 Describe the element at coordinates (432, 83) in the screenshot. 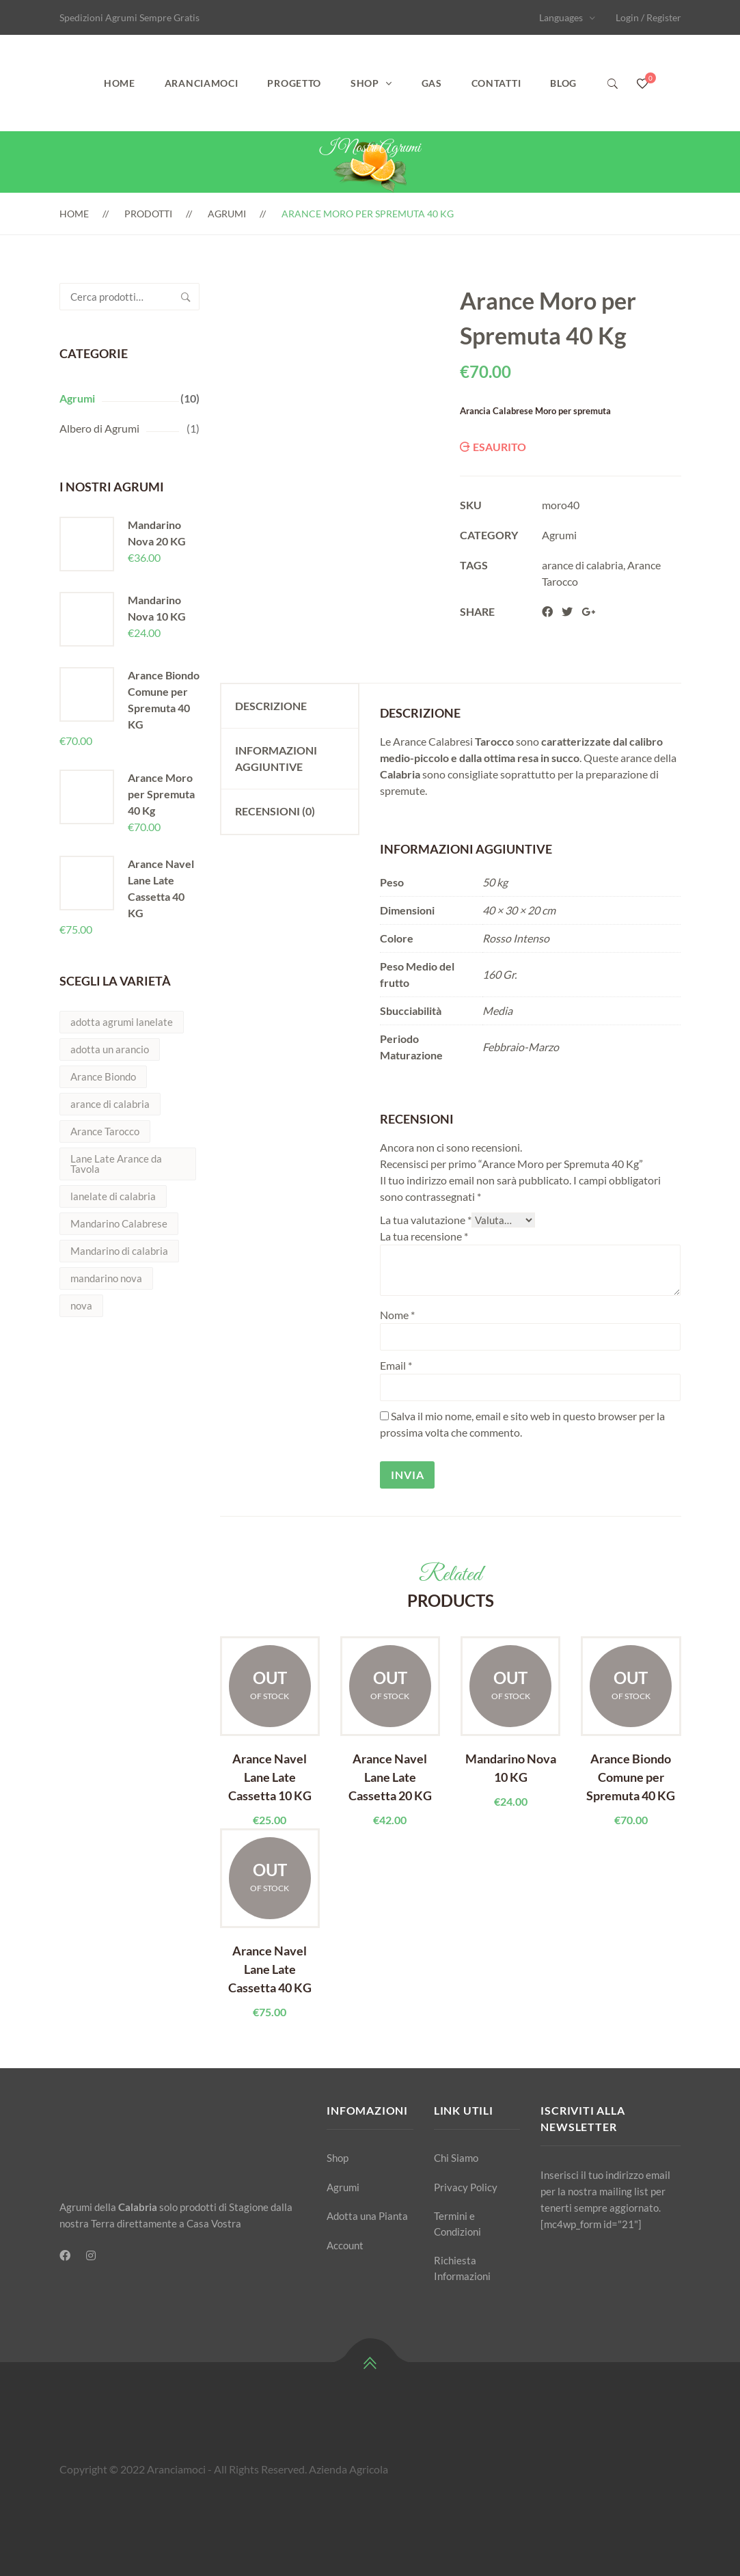

I see `GAS` at that location.